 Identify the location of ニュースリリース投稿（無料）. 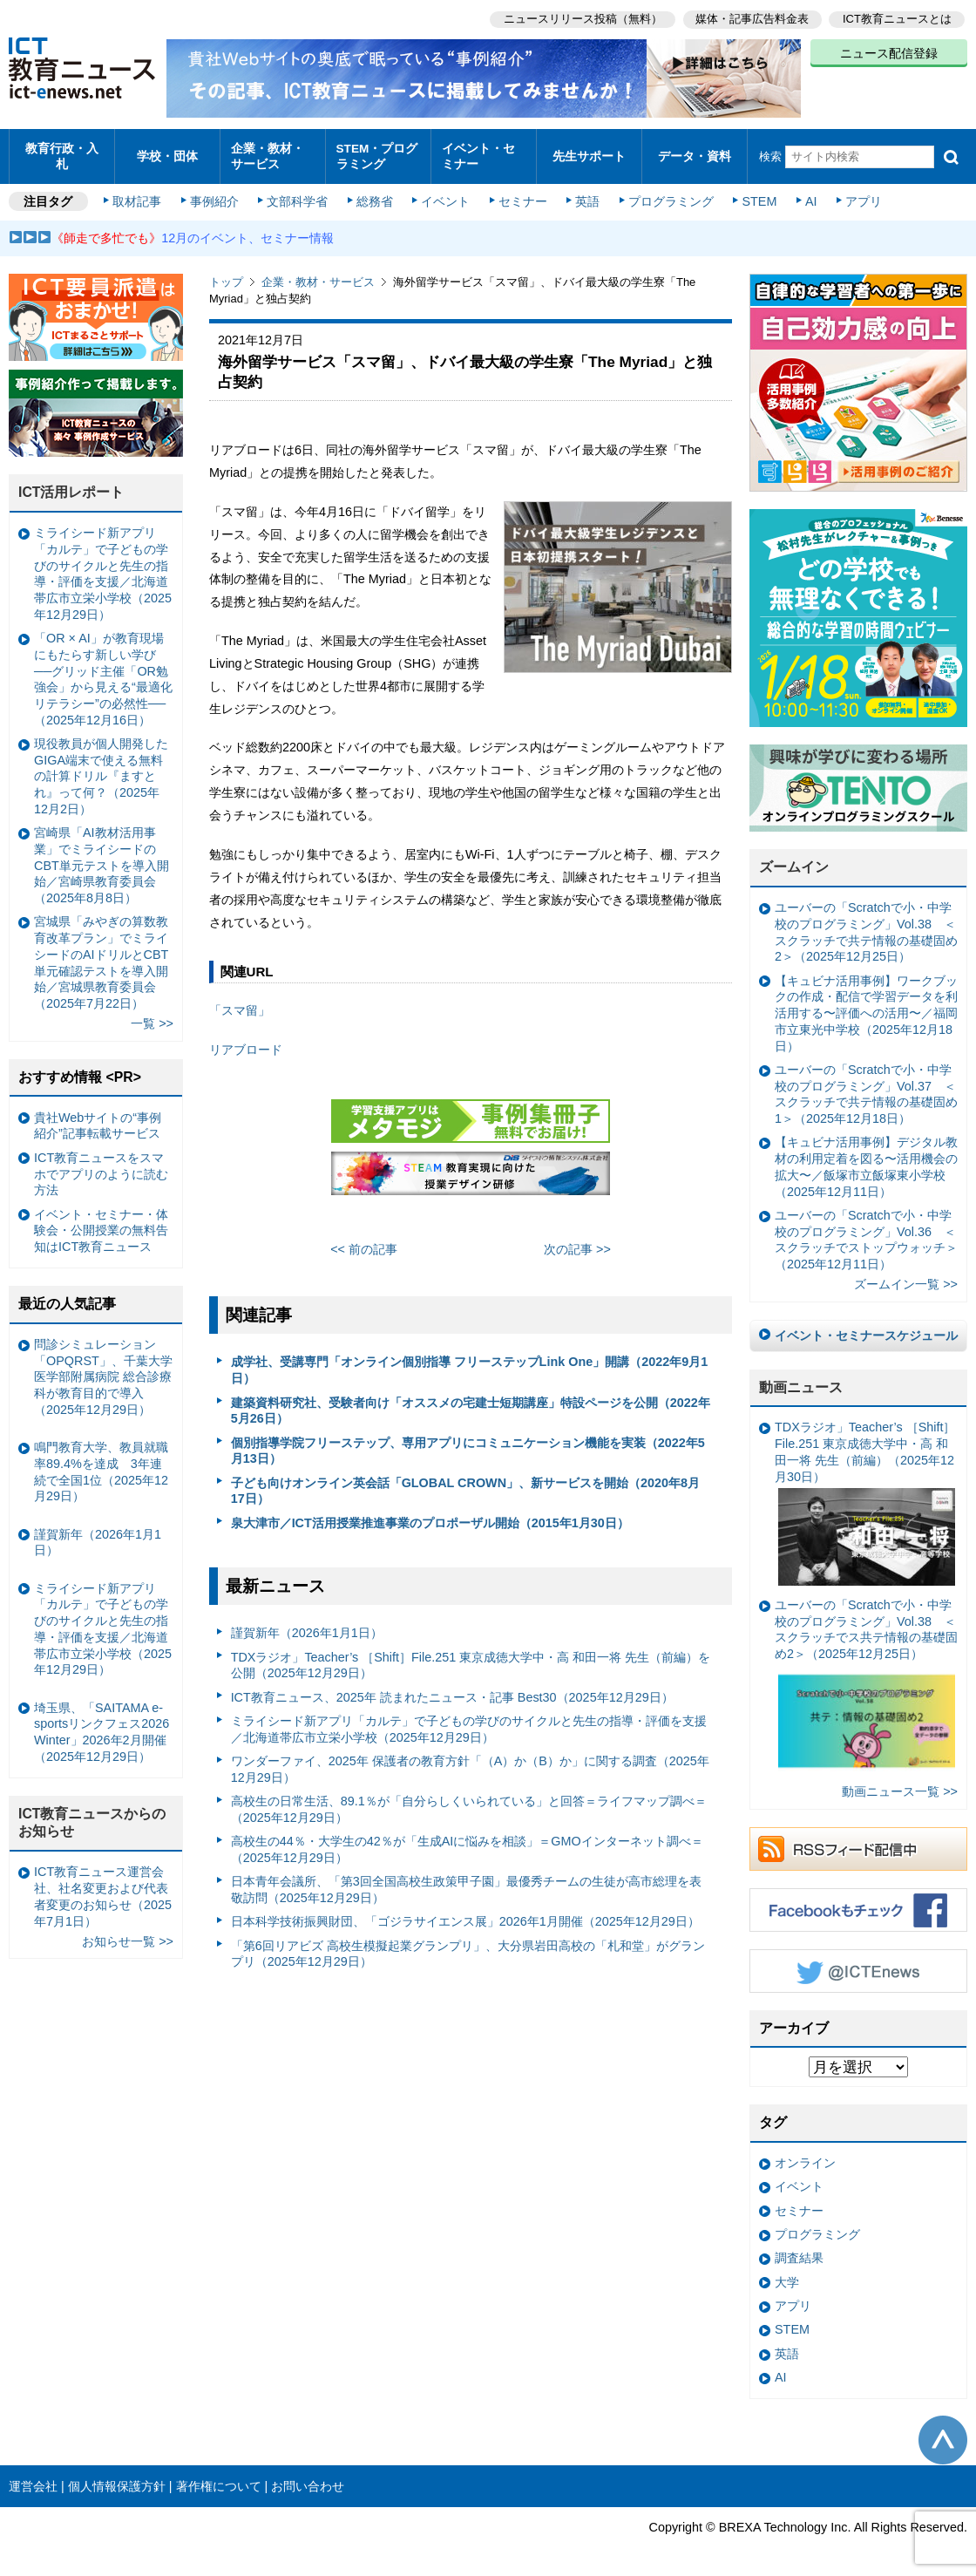
(580, 17).